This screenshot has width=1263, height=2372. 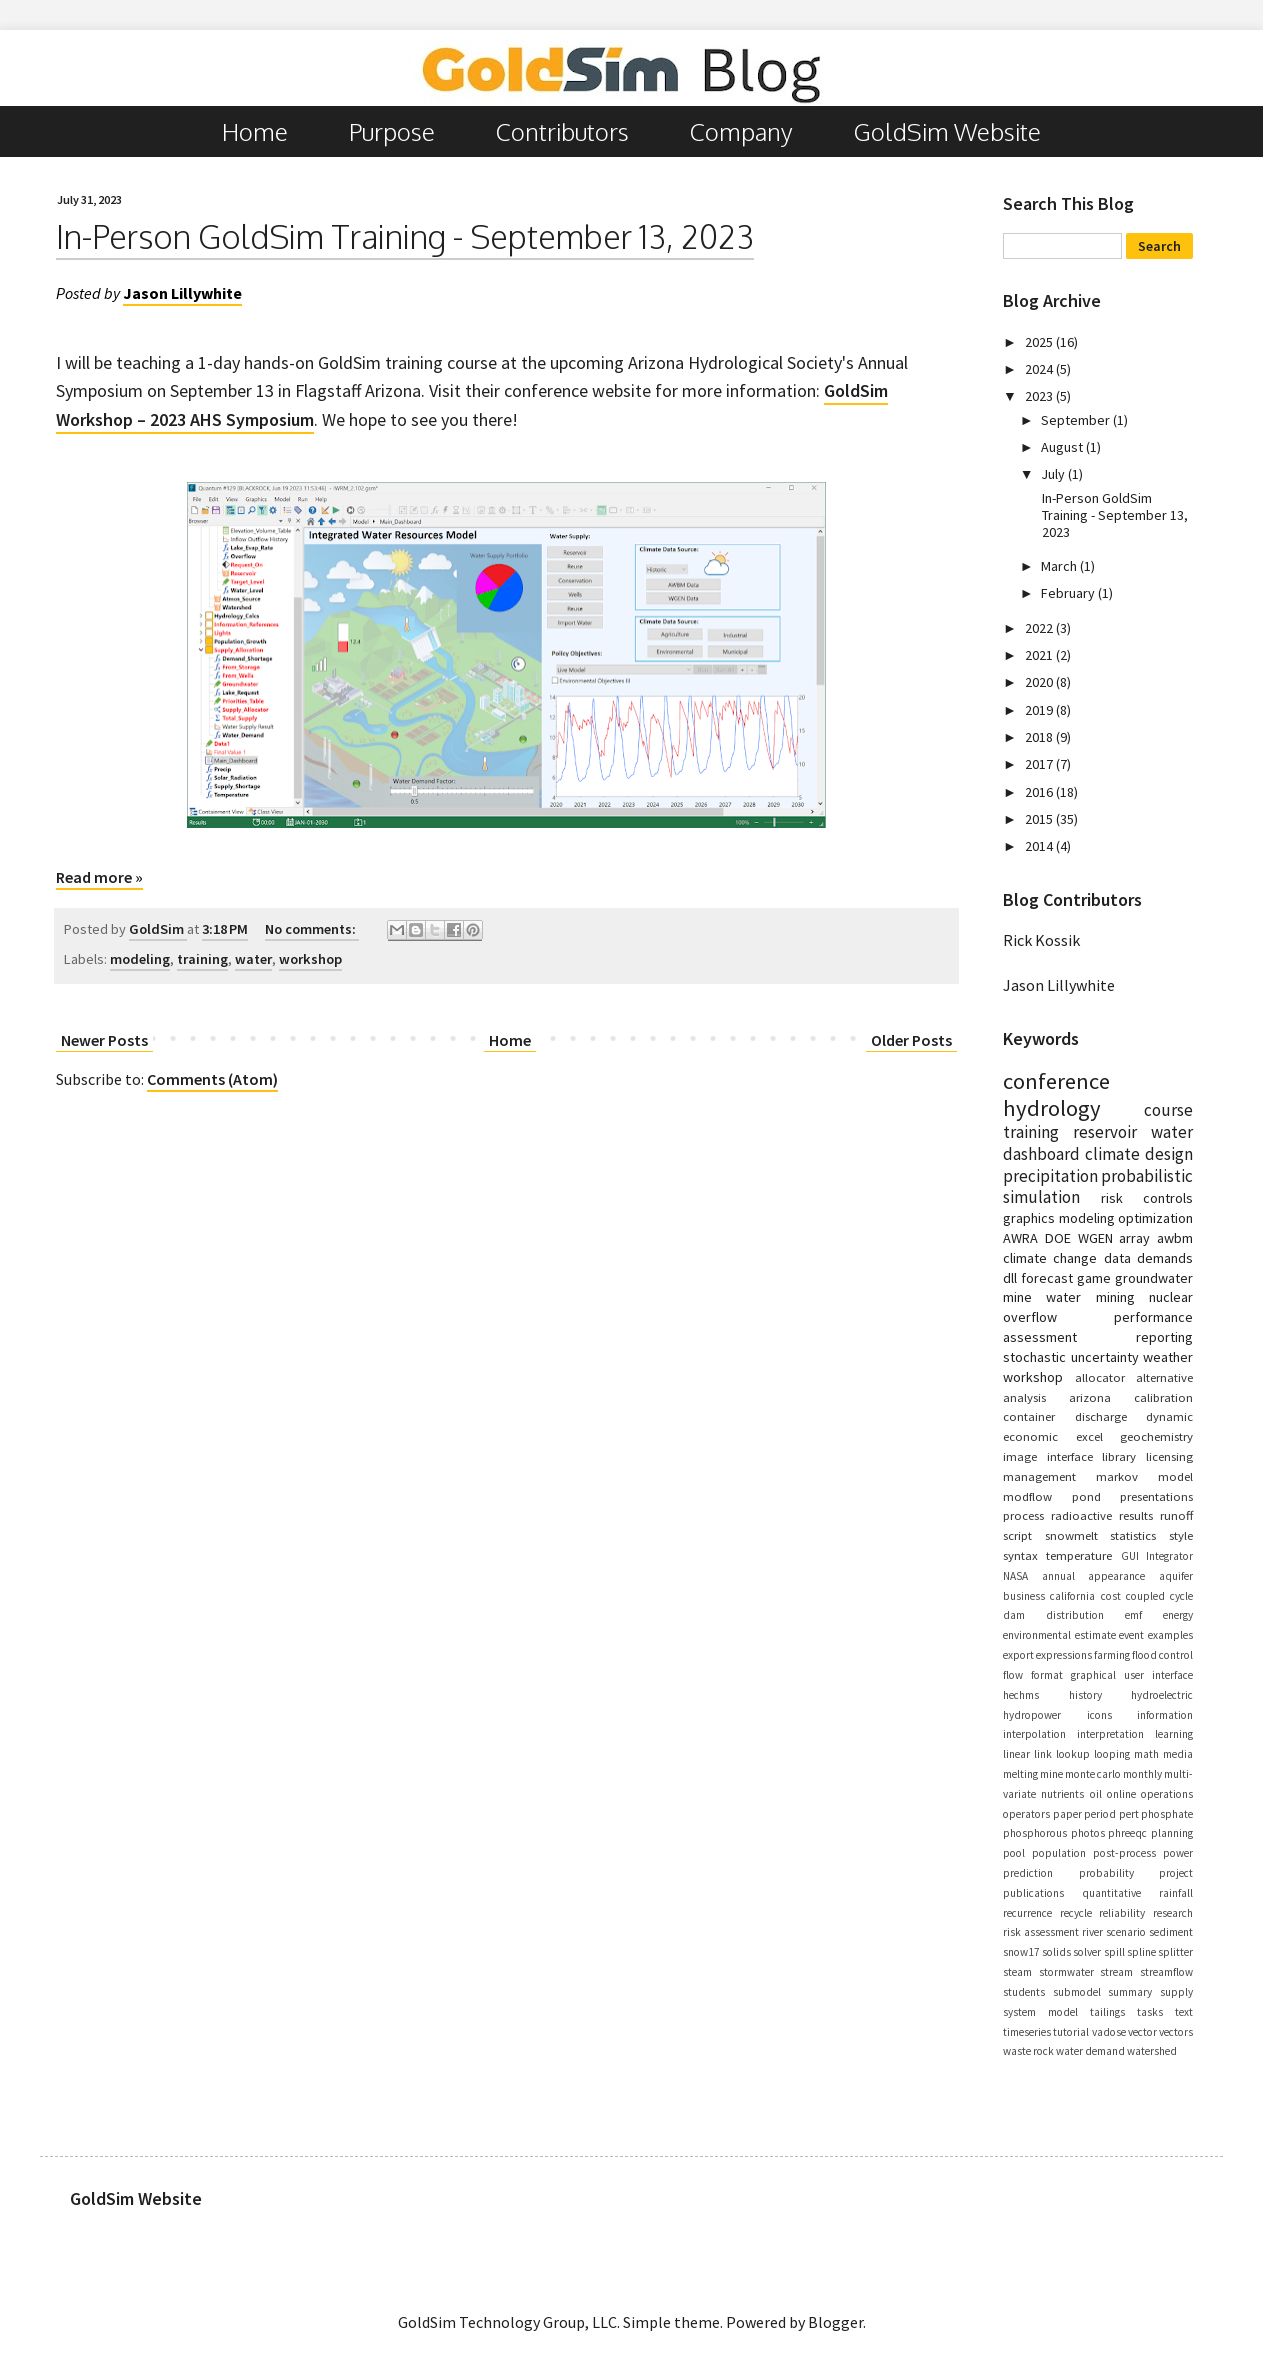 What do you see at coordinates (1176, 1873) in the screenshot?
I see `project` at bounding box center [1176, 1873].